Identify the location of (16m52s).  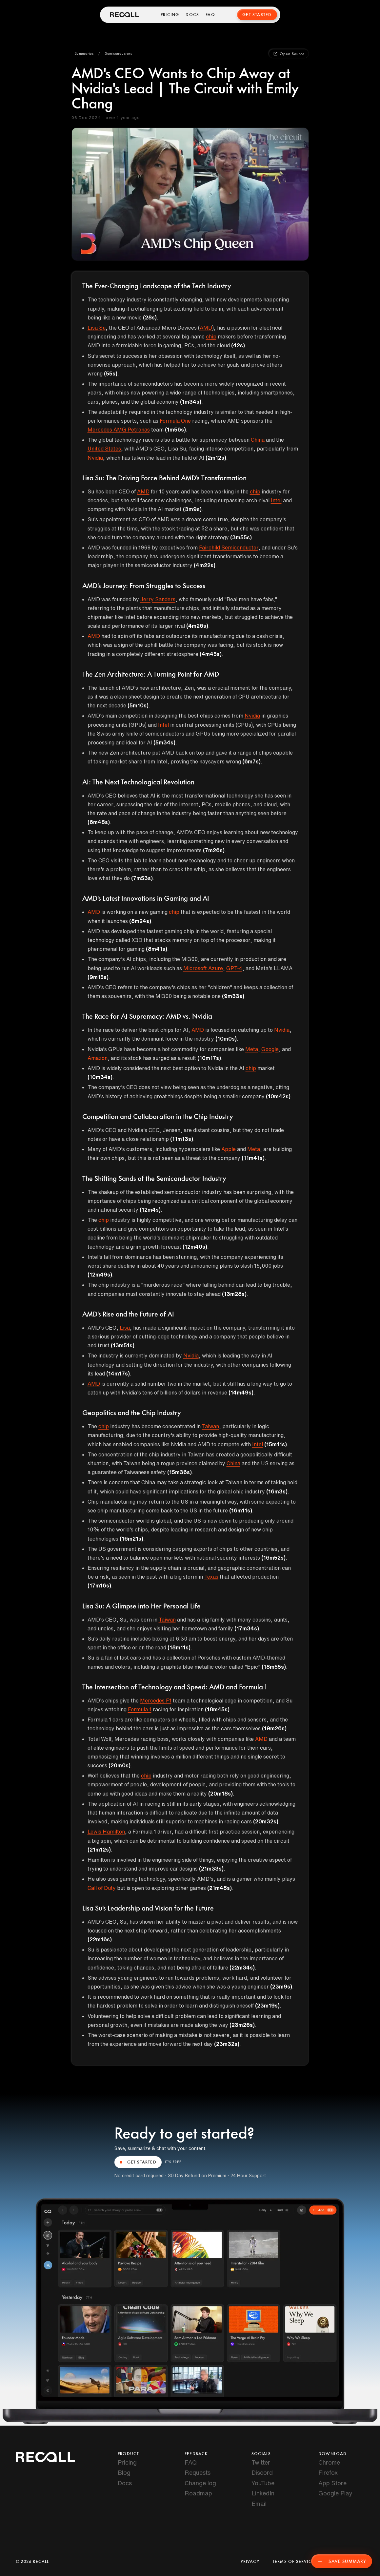
(273, 1557).